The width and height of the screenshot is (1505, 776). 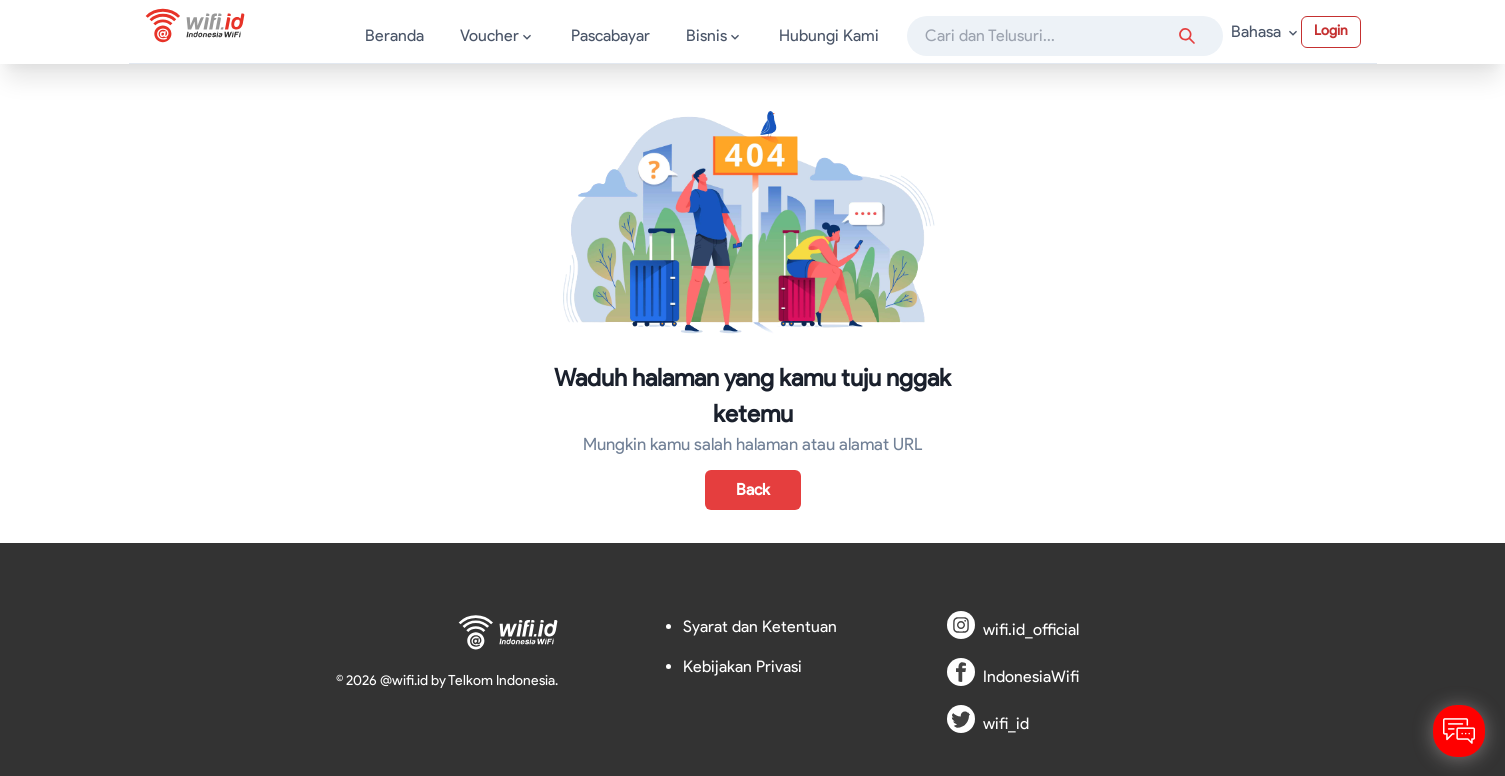 What do you see at coordinates (1187, 36) in the screenshot?
I see `[Search anything]` at bounding box center [1187, 36].